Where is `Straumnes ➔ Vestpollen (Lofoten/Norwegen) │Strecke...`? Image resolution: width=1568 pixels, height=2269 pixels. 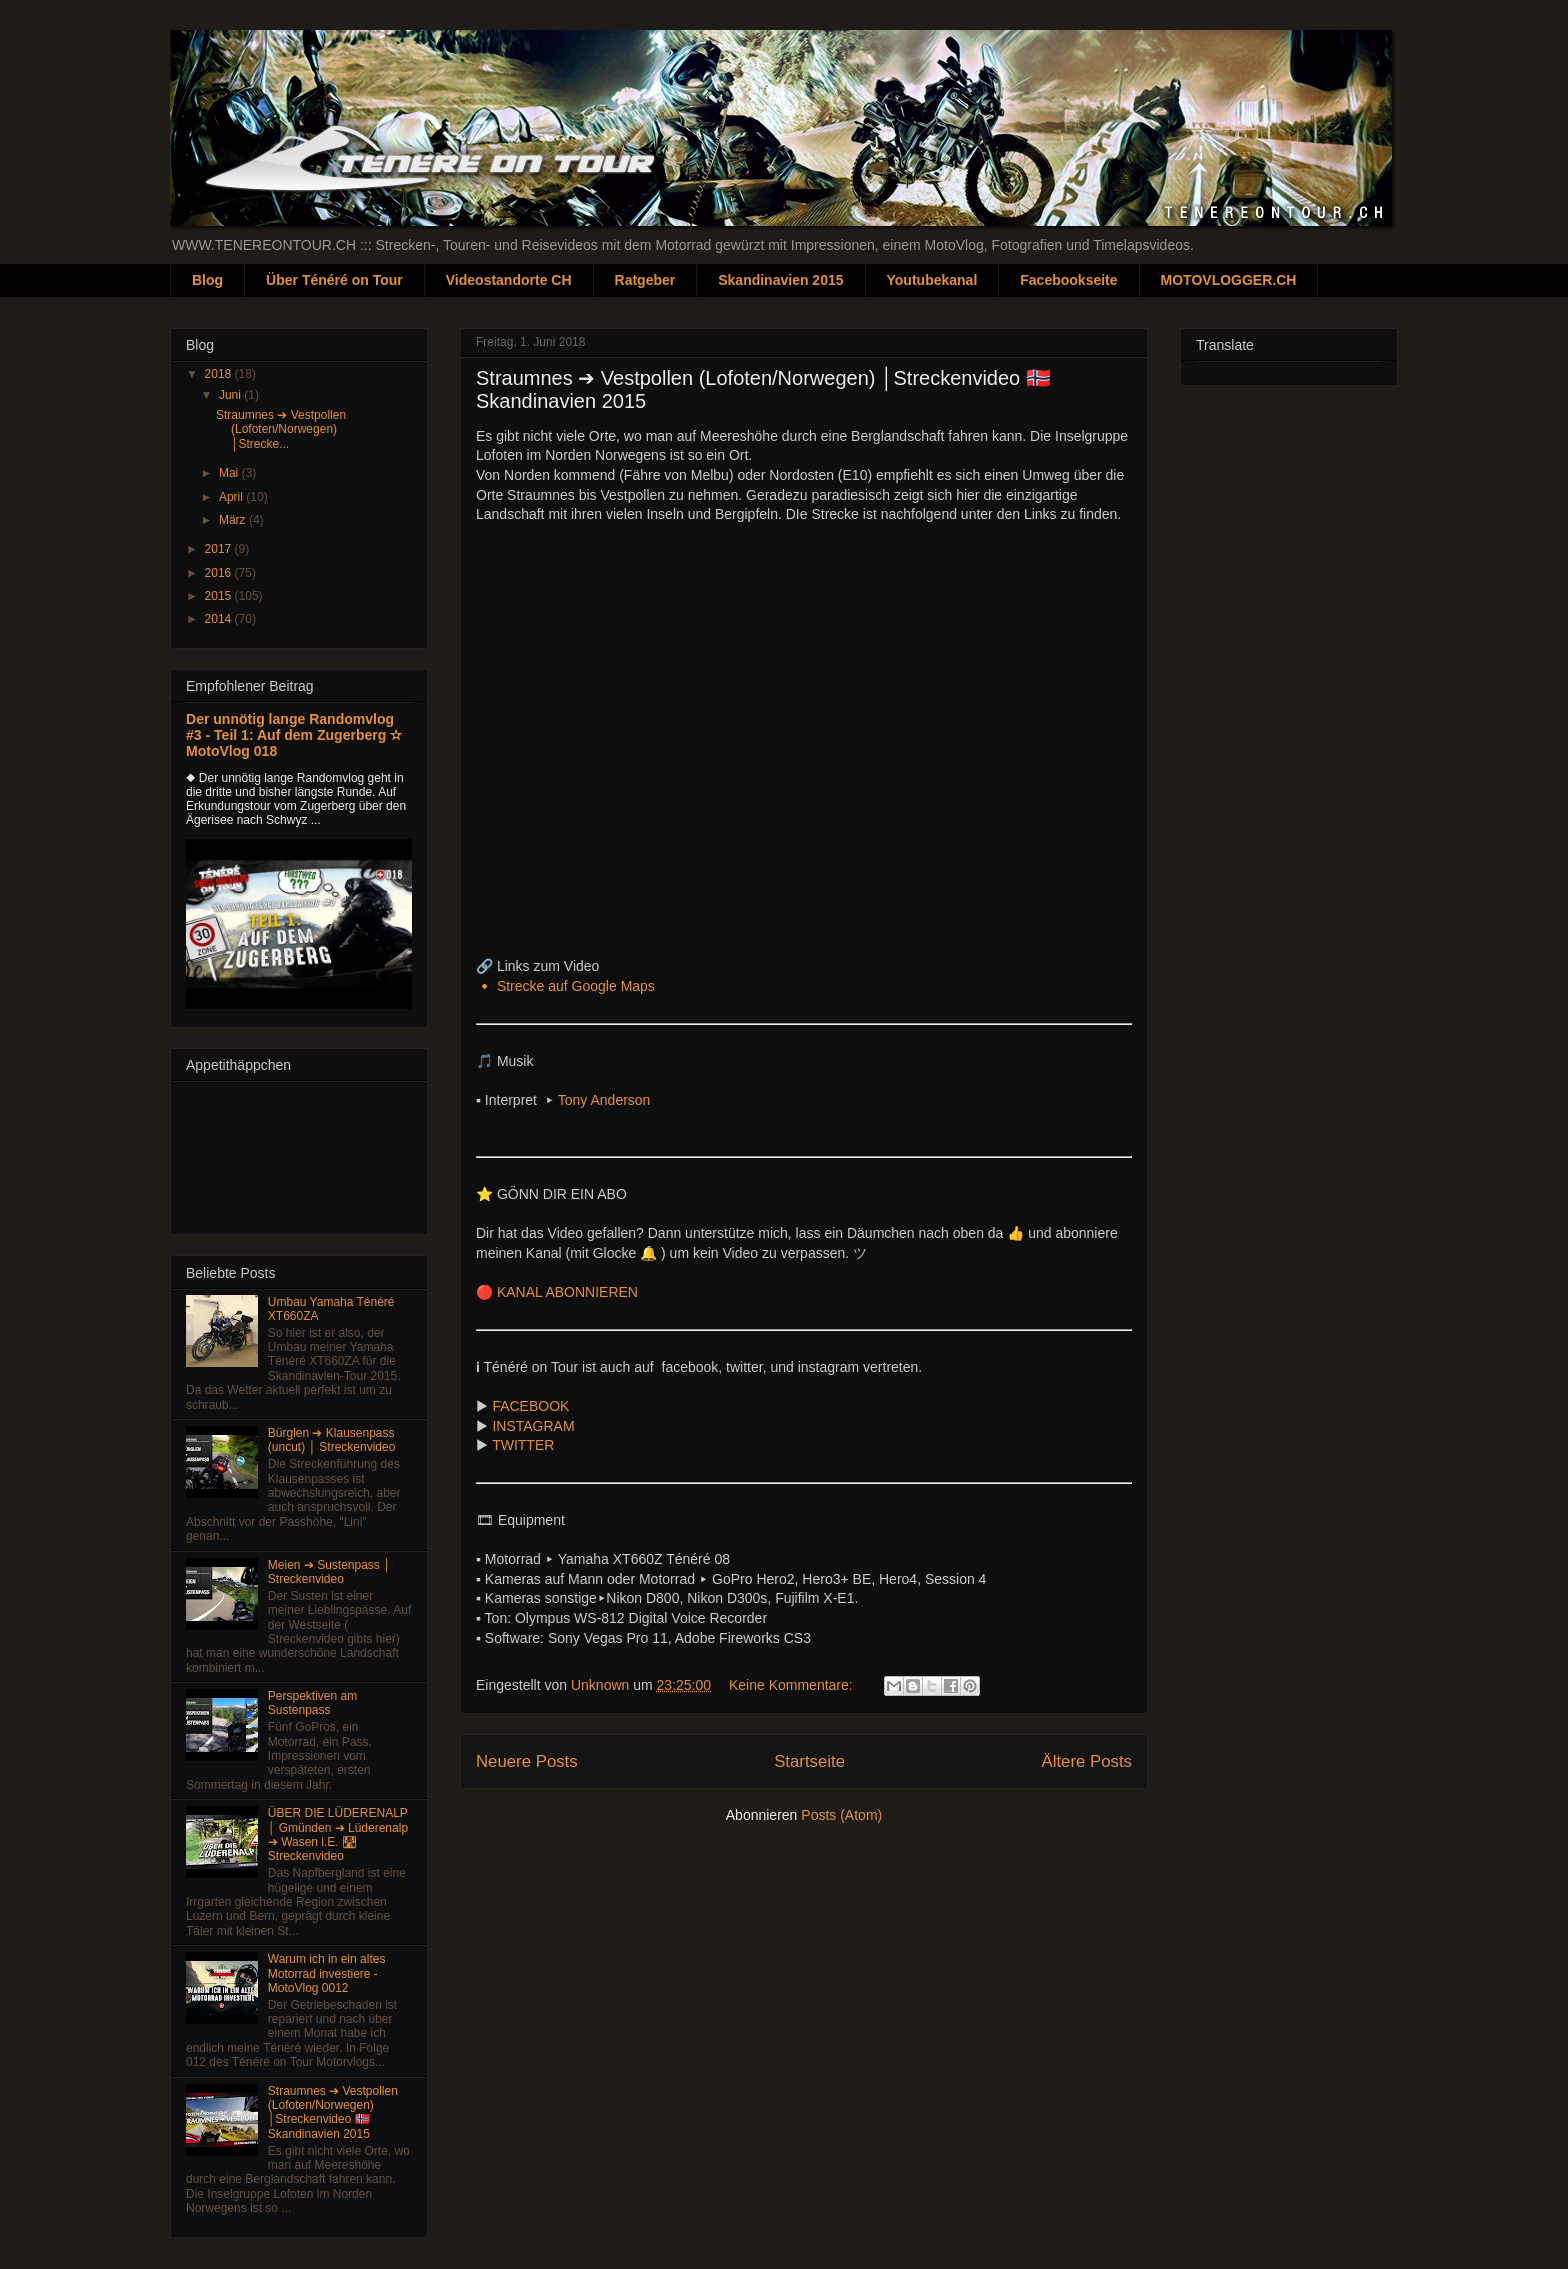
Straumnes ➔ Vestpollen (Lofoten/Norwegen) │Strecke... is located at coordinates (281, 429).